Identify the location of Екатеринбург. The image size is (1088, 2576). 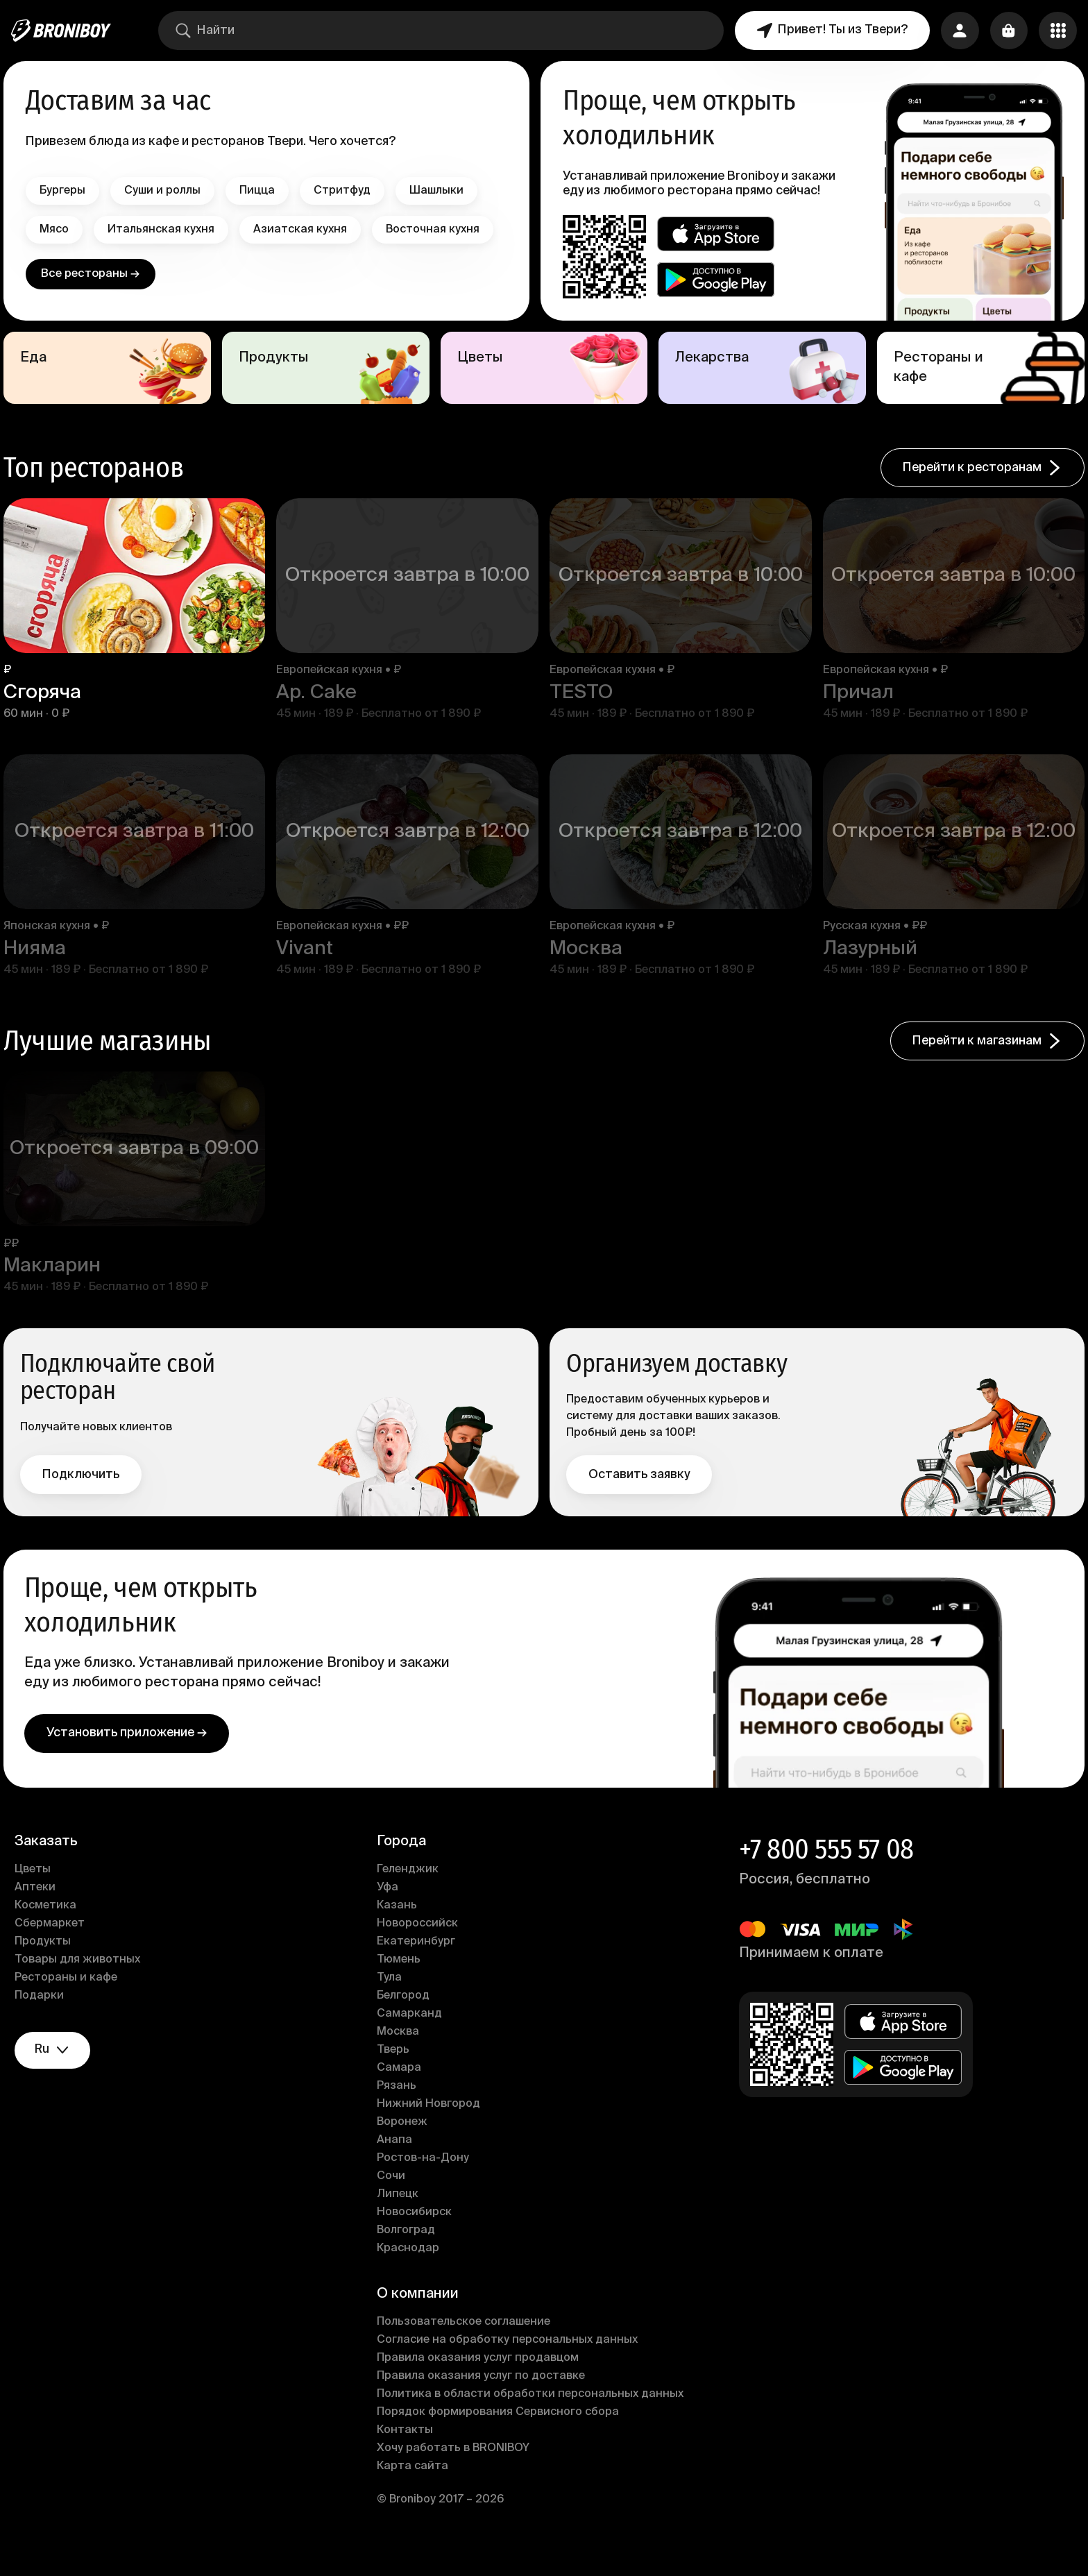
(419, 1965).